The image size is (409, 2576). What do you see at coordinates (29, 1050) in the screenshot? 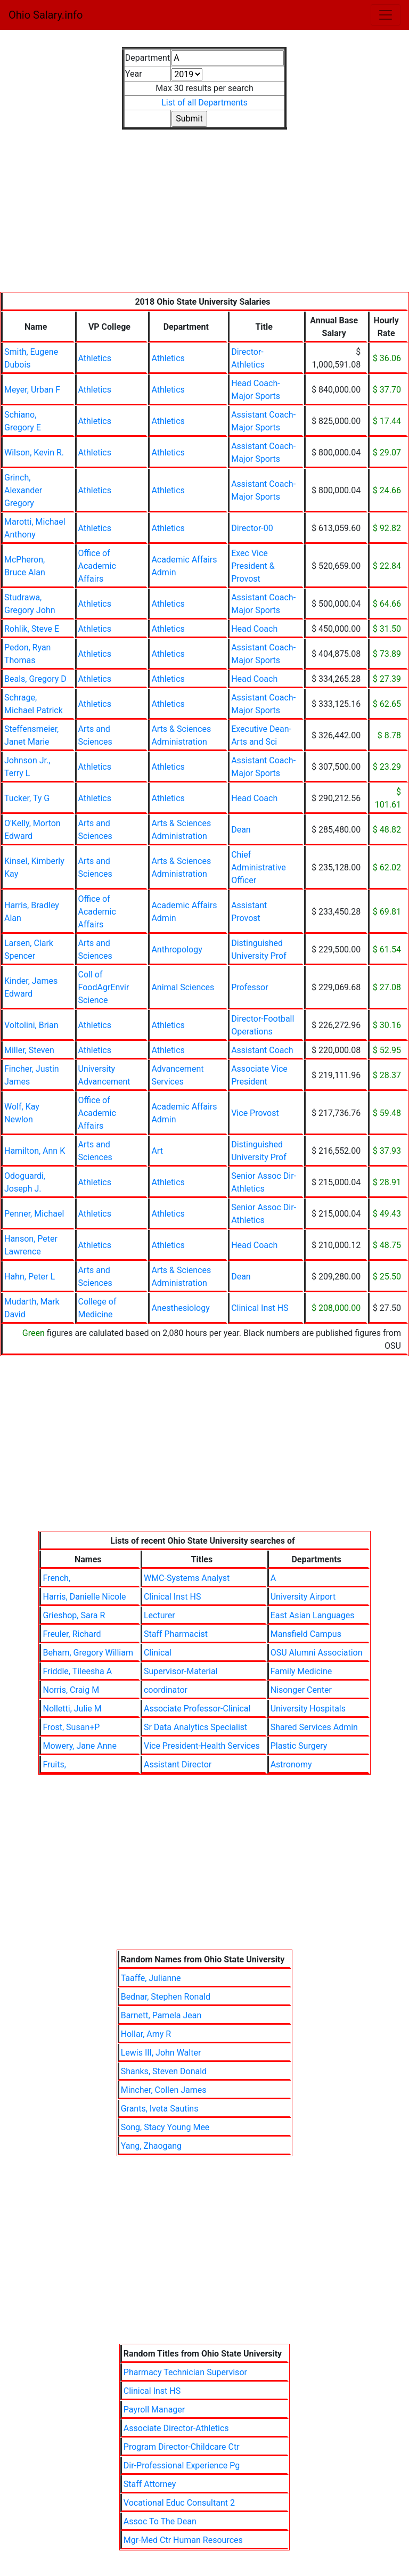
I see `Miller, Steven` at bounding box center [29, 1050].